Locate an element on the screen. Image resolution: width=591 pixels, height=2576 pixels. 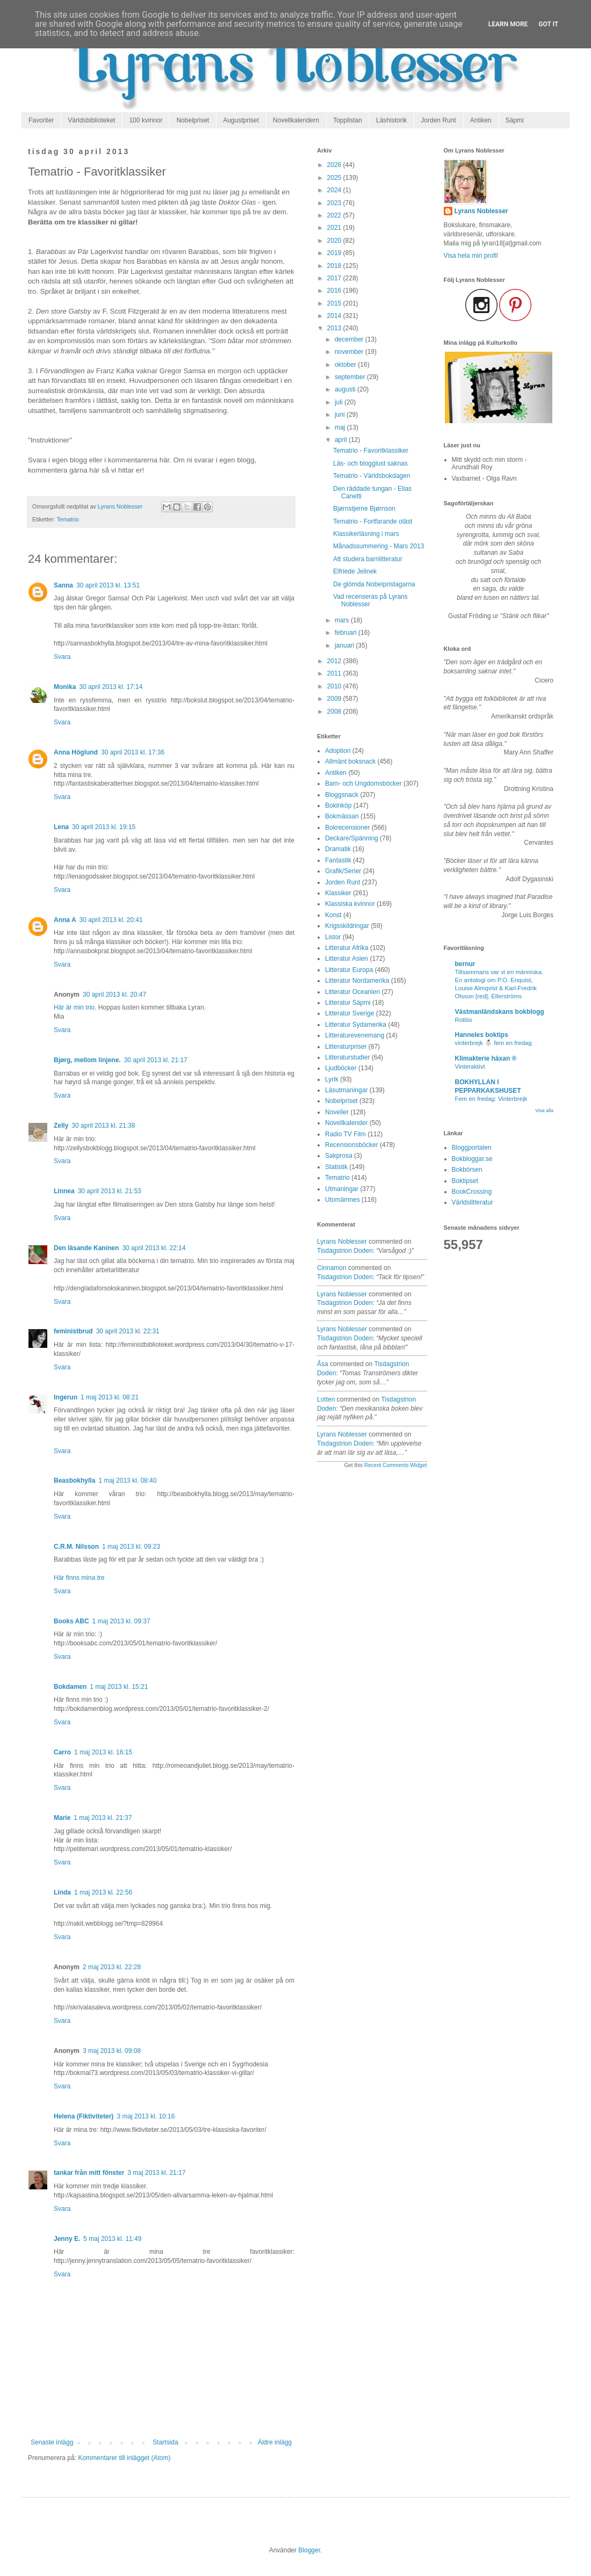
Här är min trio is located at coordinates (74, 1007).